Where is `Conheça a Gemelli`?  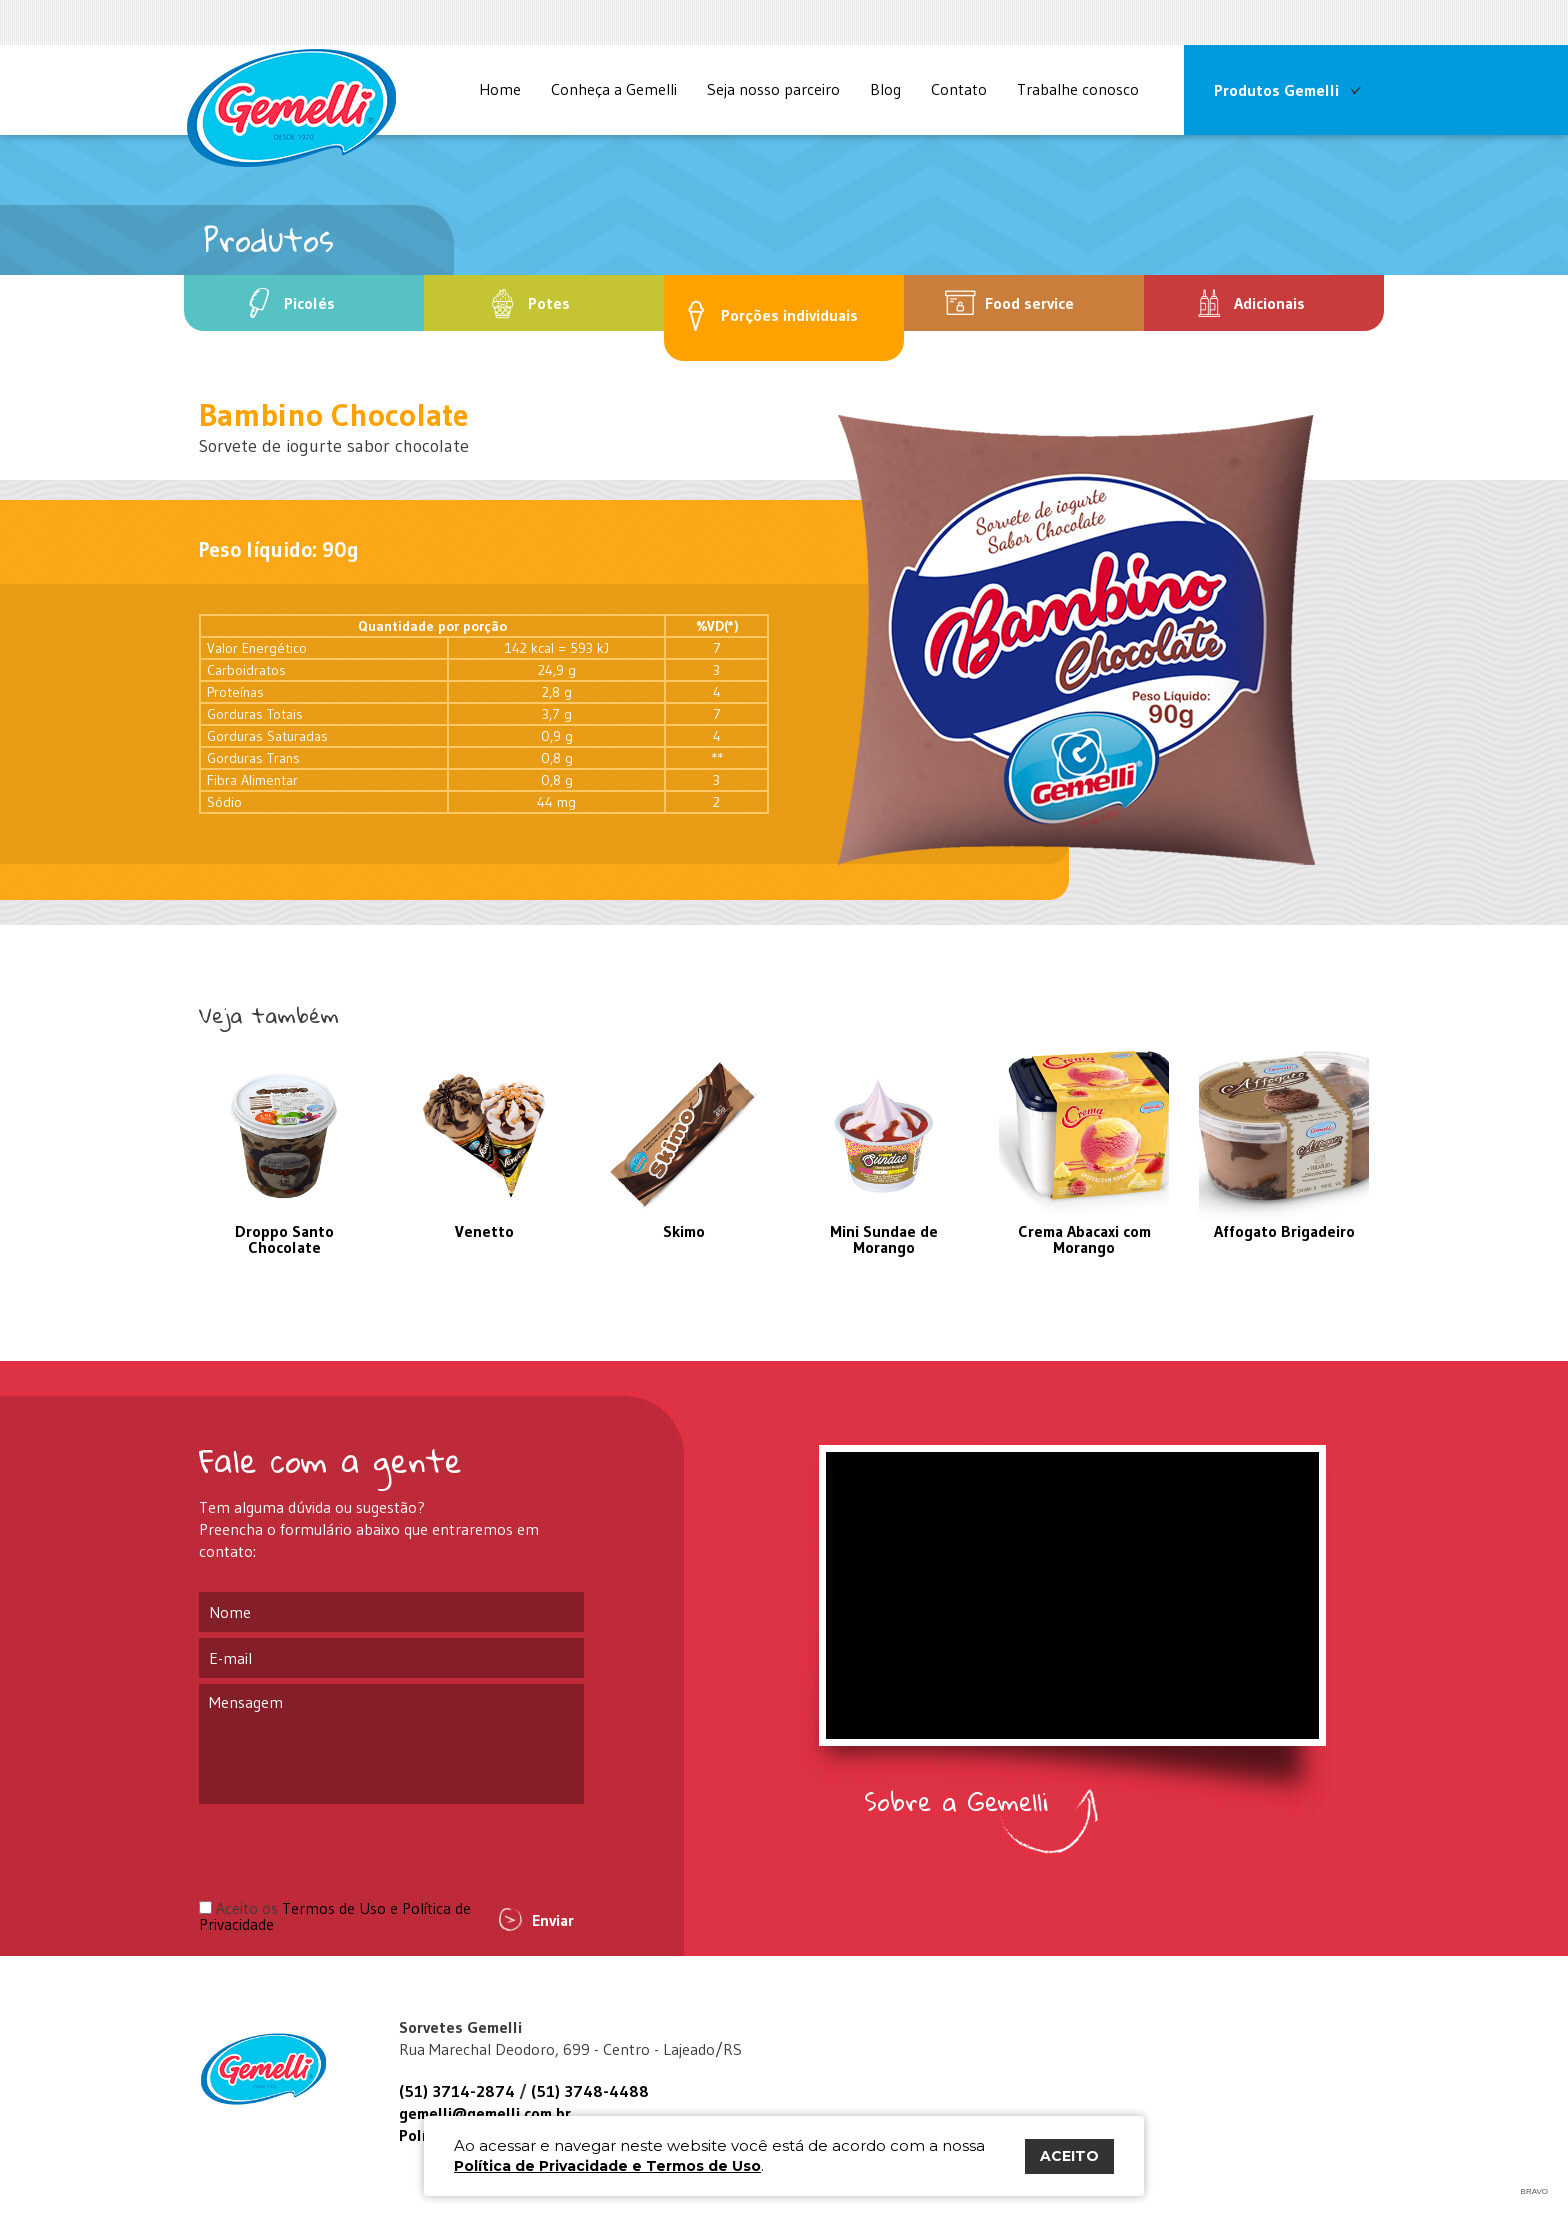 Conheça a Gemelli is located at coordinates (614, 89).